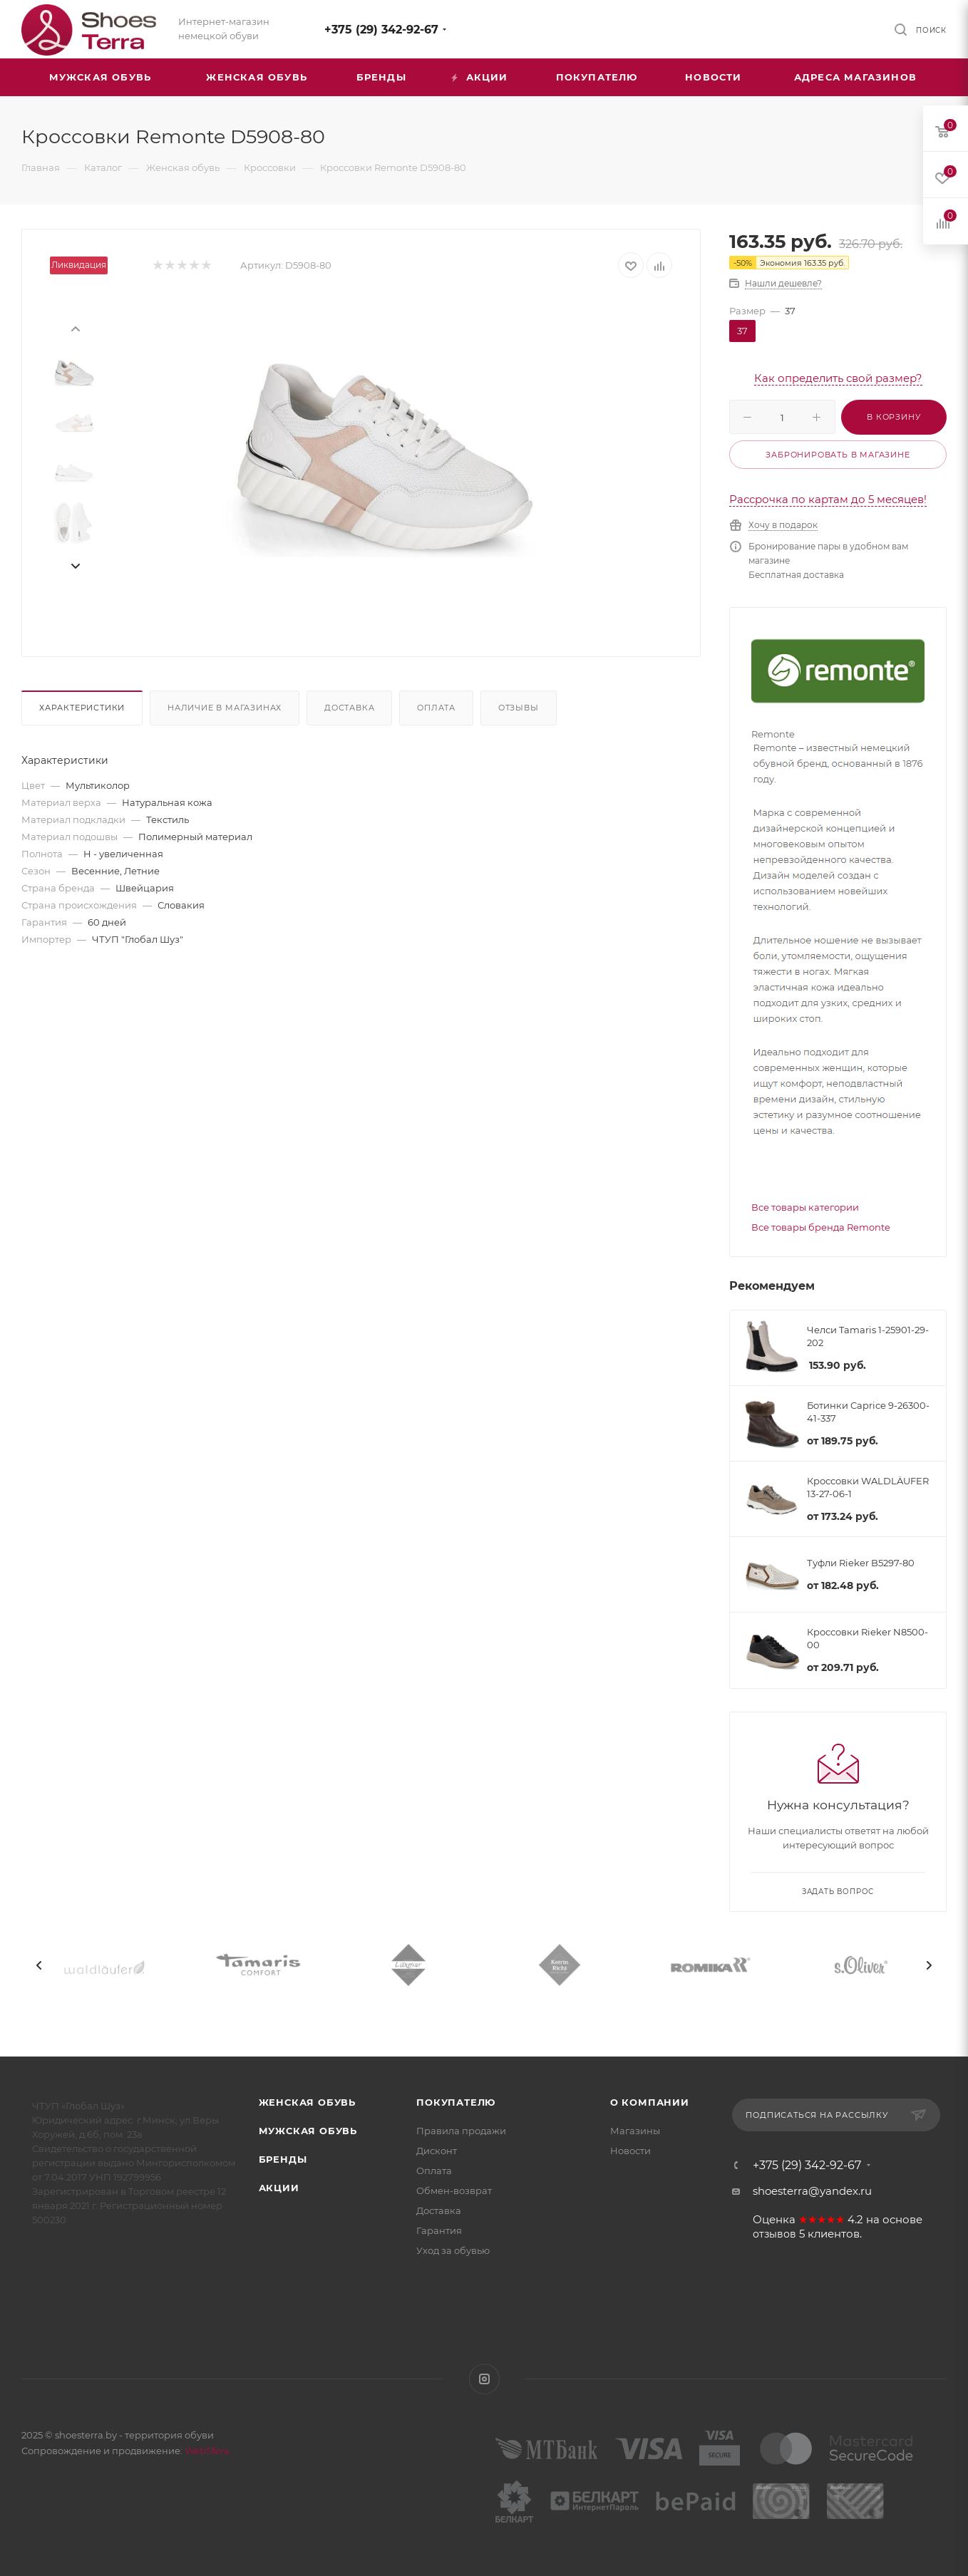 The image size is (968, 2576). I want to click on Покупателю, so click(455, 2102).